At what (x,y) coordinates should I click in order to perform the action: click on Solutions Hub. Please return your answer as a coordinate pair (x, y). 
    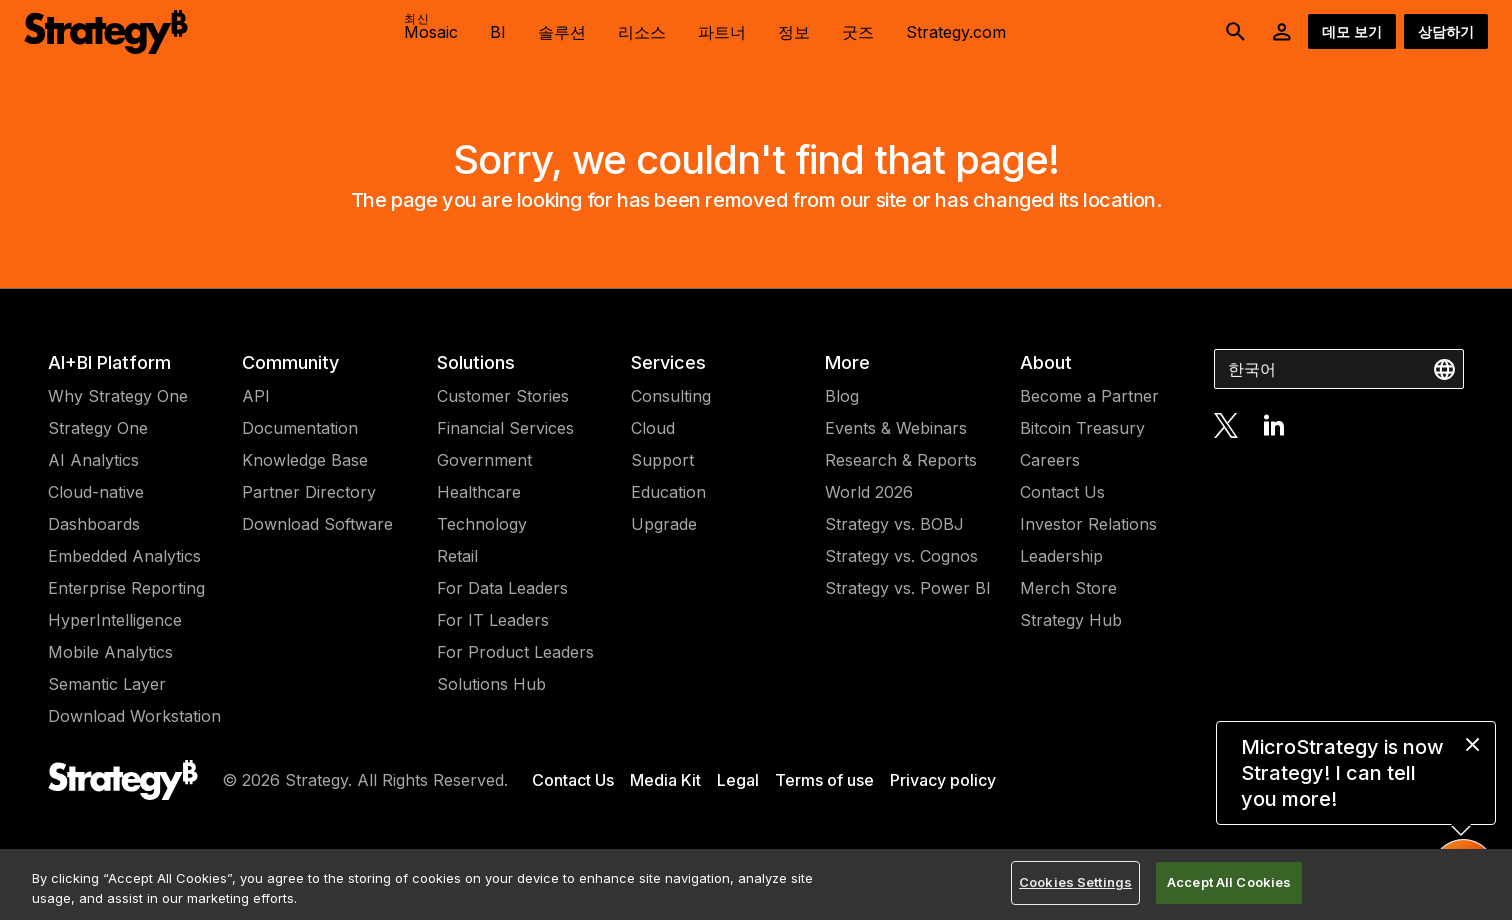
    Looking at the image, I should click on (491, 684).